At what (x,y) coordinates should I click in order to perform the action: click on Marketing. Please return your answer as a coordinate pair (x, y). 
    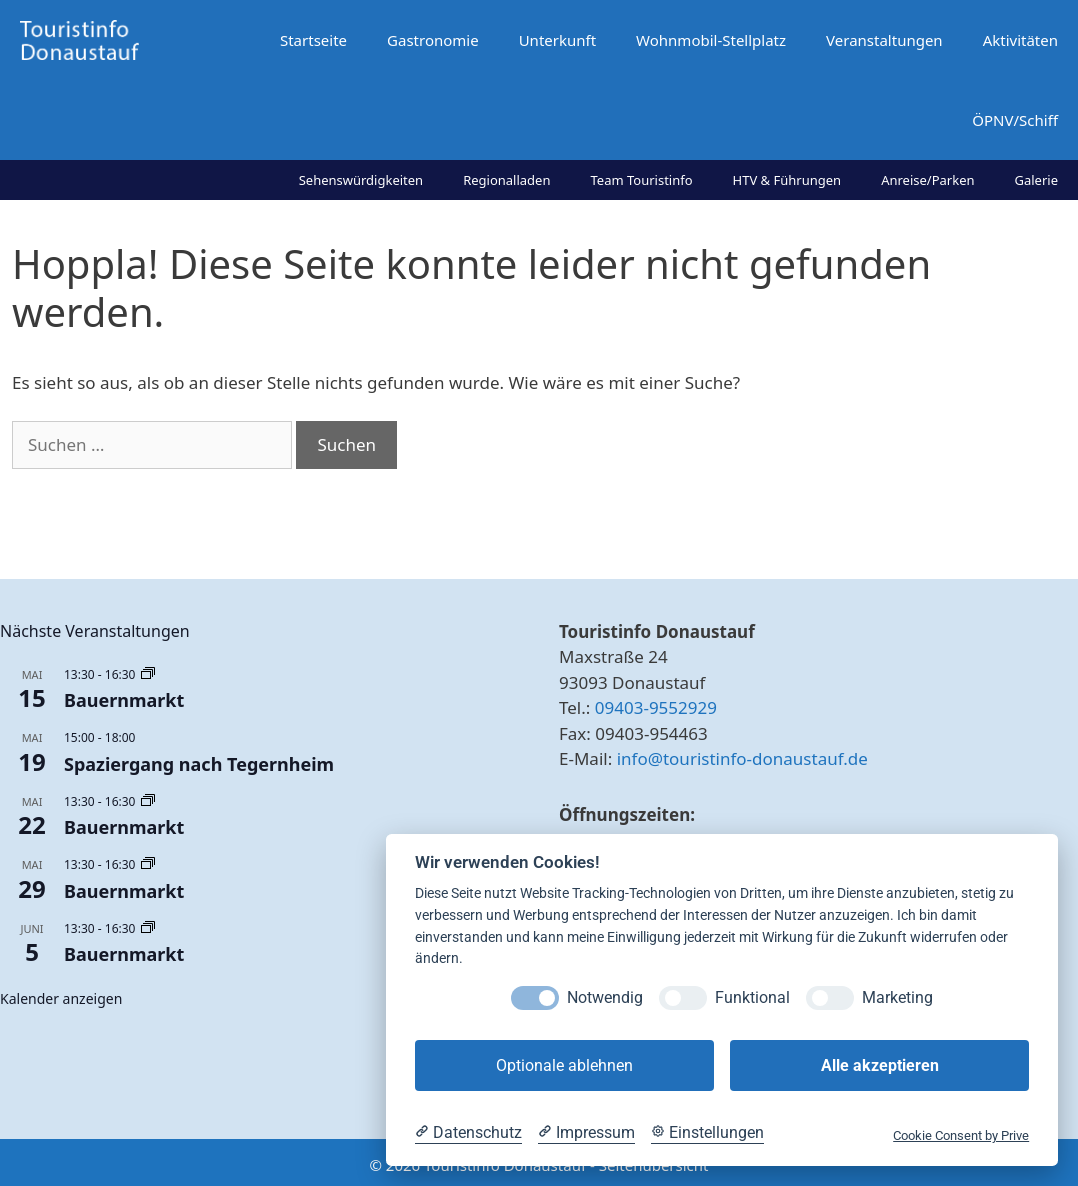
    Looking at the image, I should click on (897, 997).